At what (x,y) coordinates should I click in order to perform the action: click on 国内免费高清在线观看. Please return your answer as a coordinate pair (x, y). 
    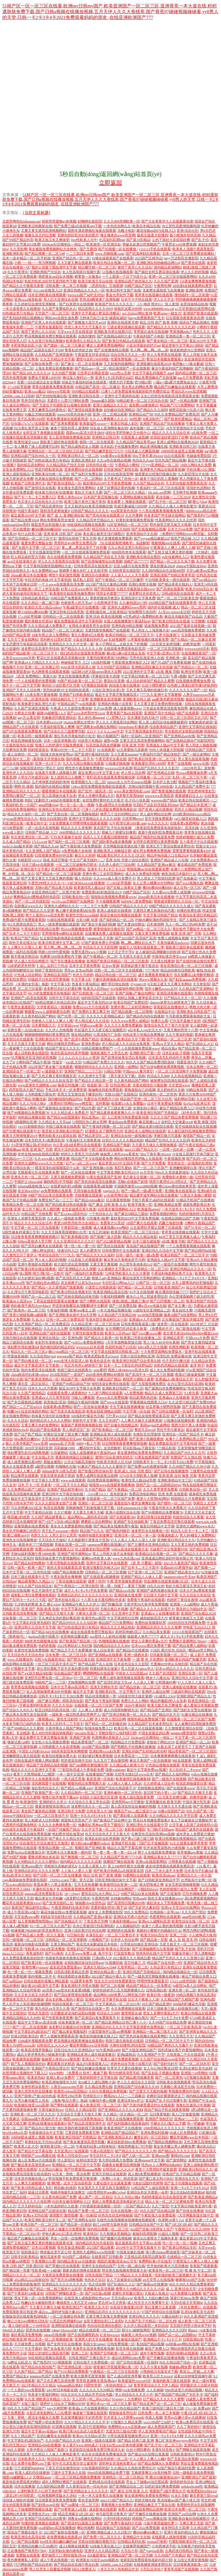
    Looking at the image, I should click on (38, 1370).